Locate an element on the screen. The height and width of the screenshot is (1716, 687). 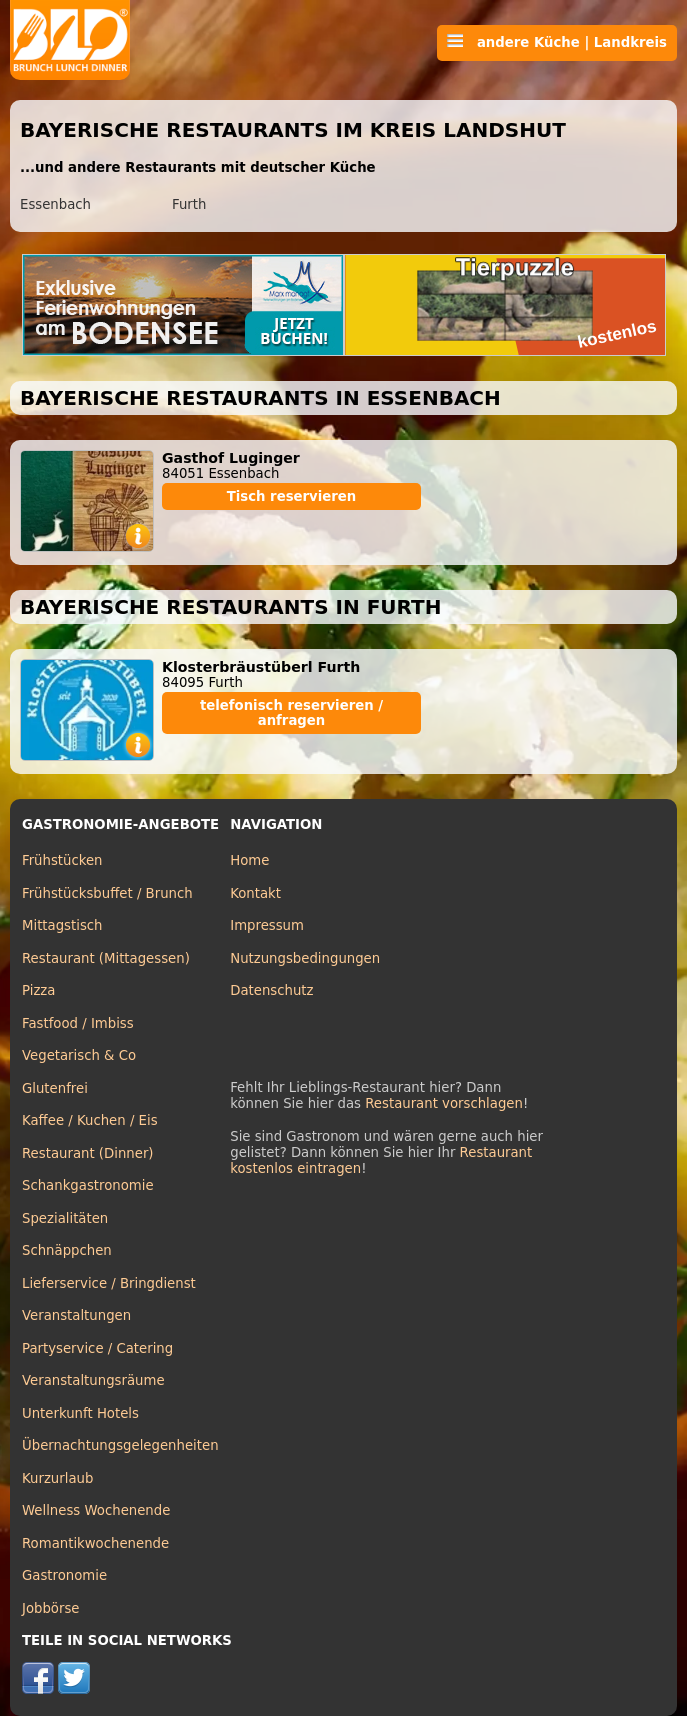
Lieferservice / Bringdienst is located at coordinates (109, 1283).